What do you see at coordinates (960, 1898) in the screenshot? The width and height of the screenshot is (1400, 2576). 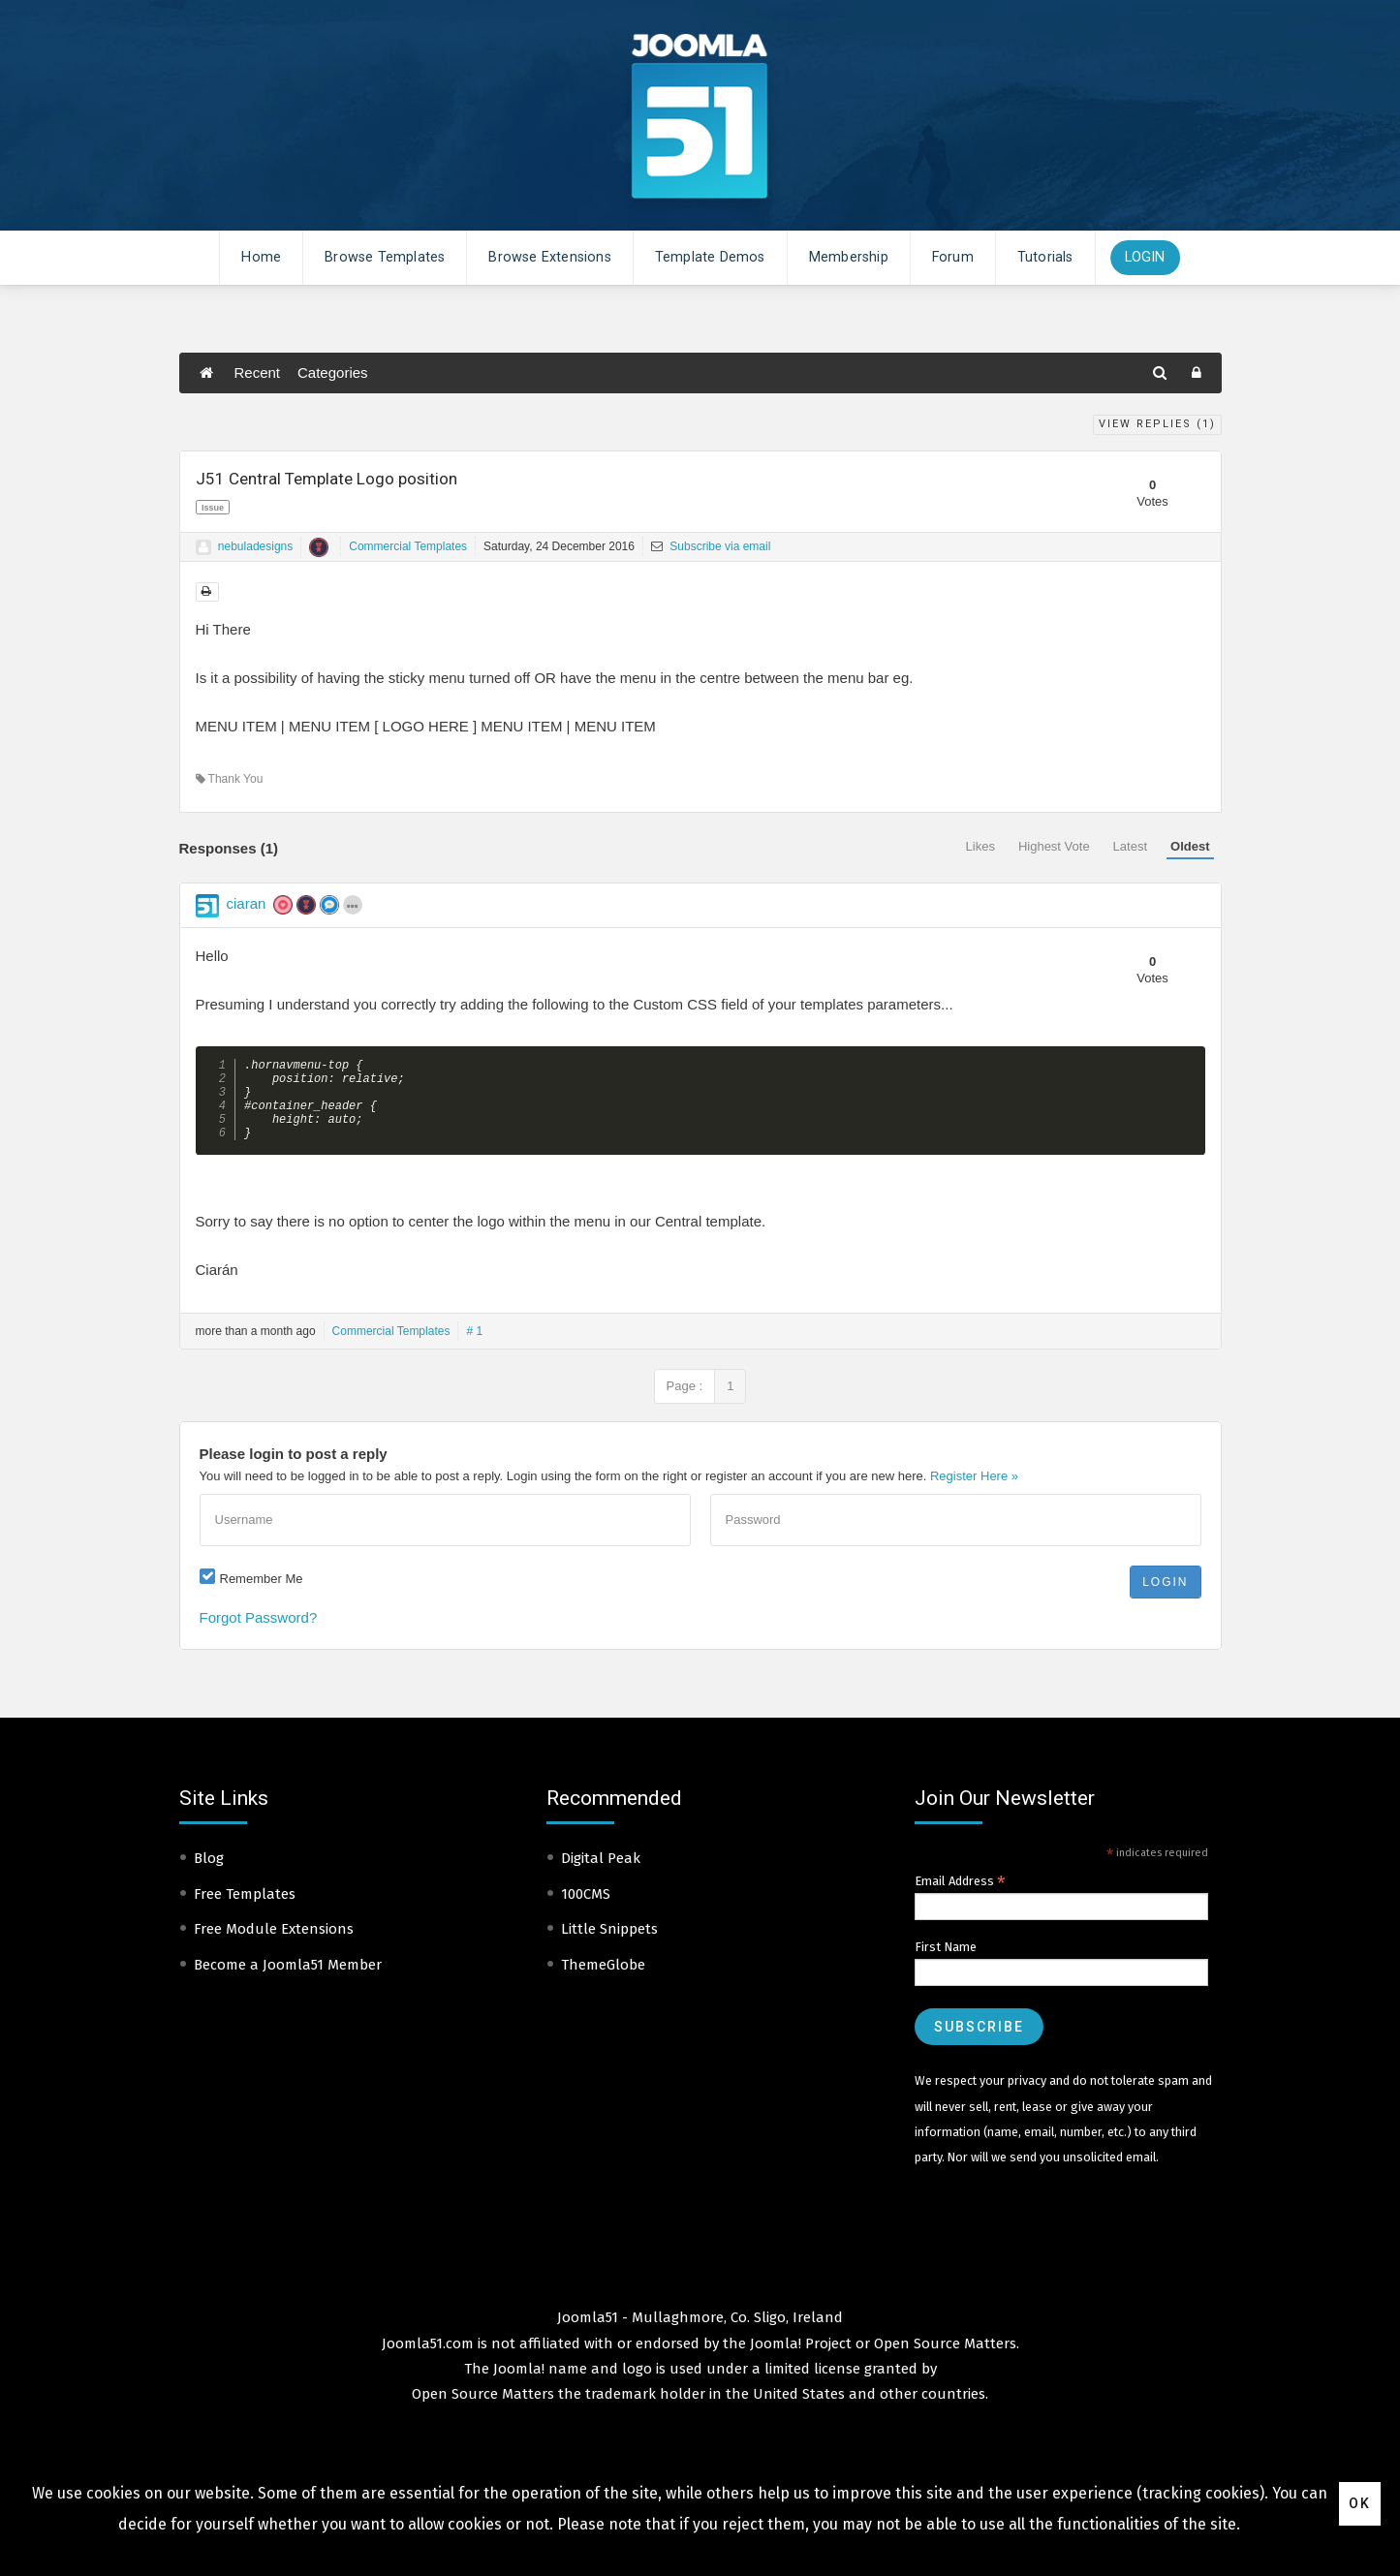 I see `Email Address` at bounding box center [960, 1898].